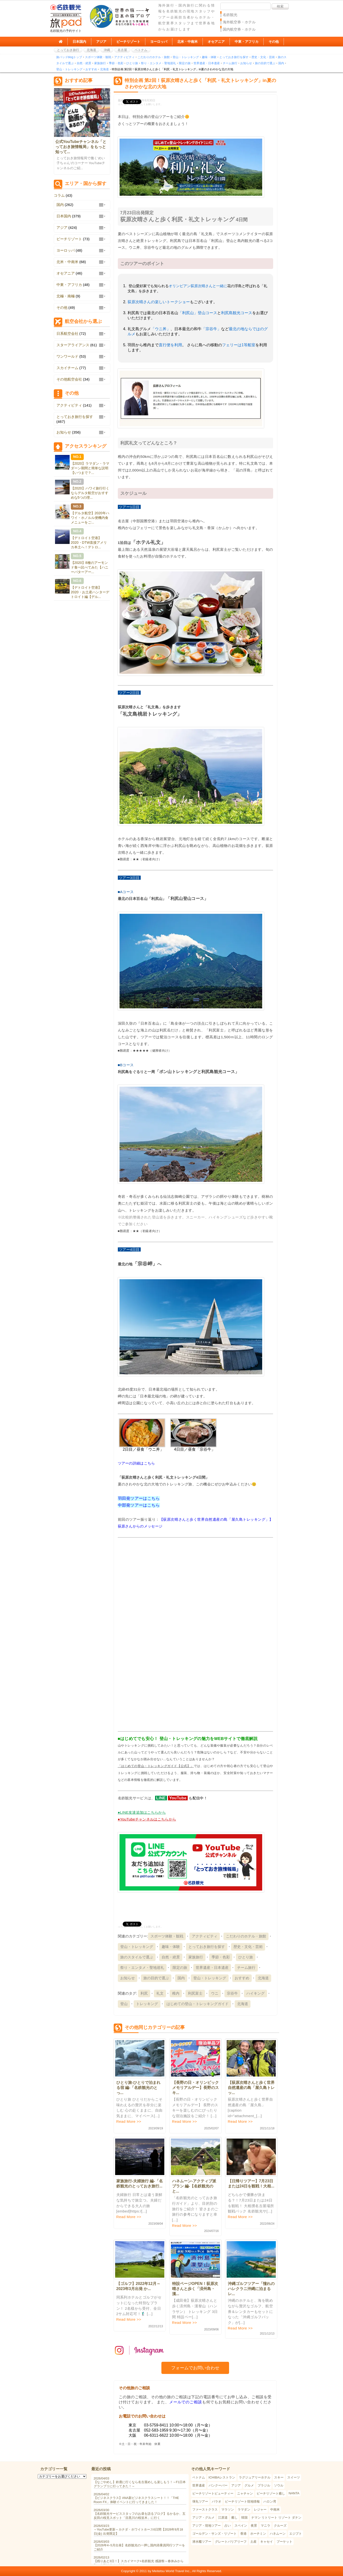 The width and height of the screenshot is (343, 2576). Describe the element at coordinates (294, 2493) in the screenshot. I see `NANTA` at that location.